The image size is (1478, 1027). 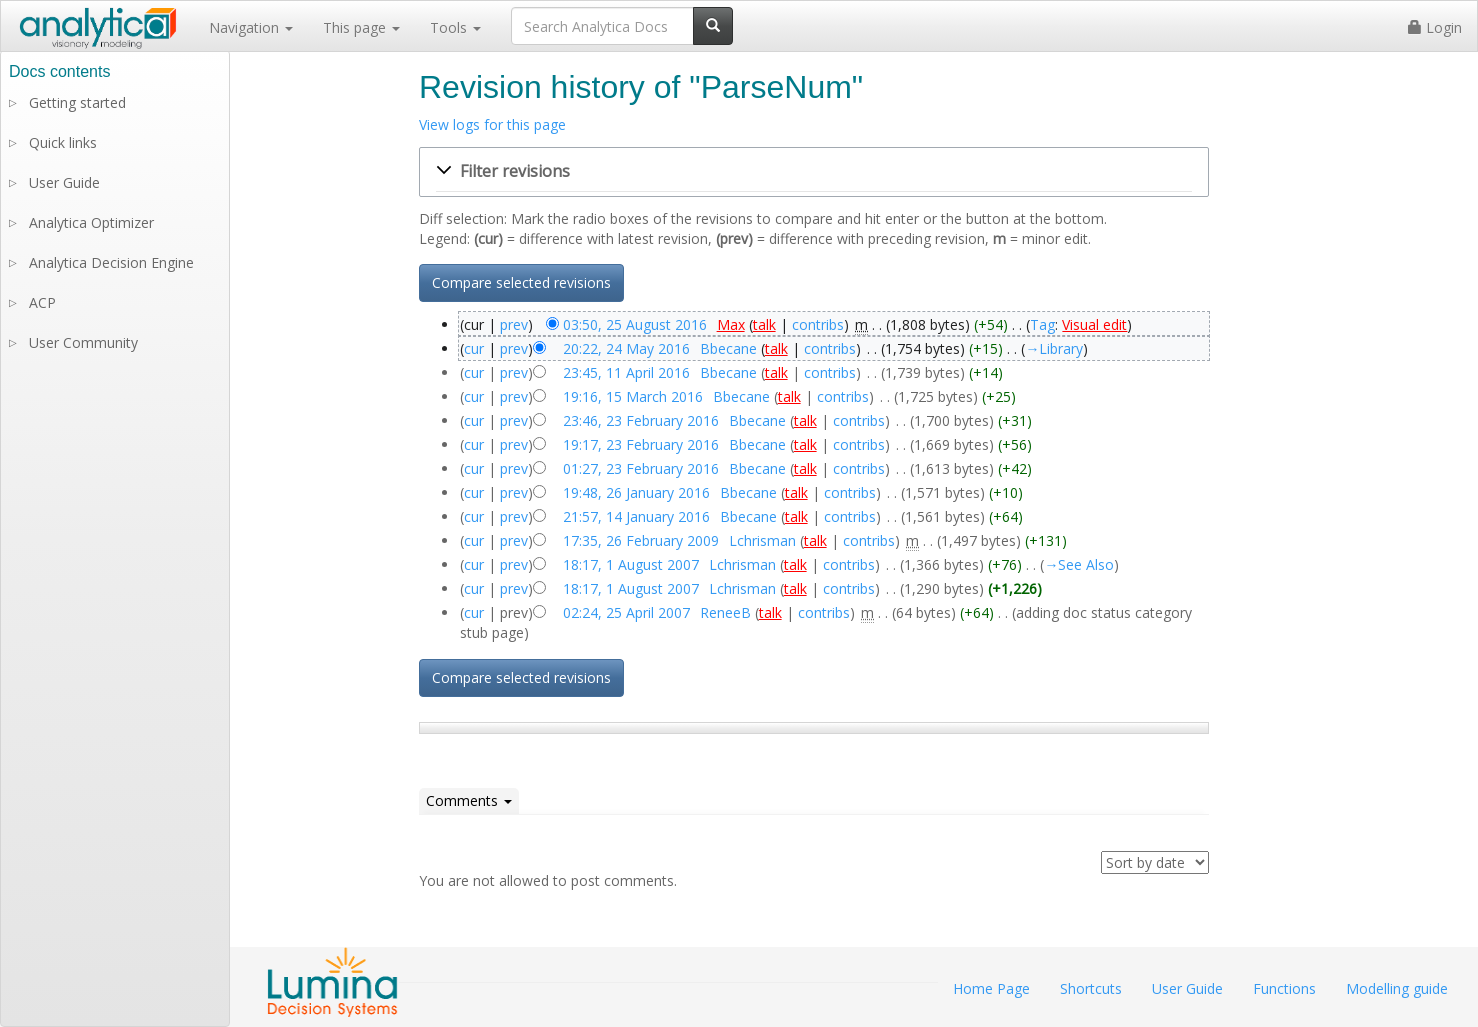 What do you see at coordinates (1091, 988) in the screenshot?
I see `Shortcuts` at bounding box center [1091, 988].